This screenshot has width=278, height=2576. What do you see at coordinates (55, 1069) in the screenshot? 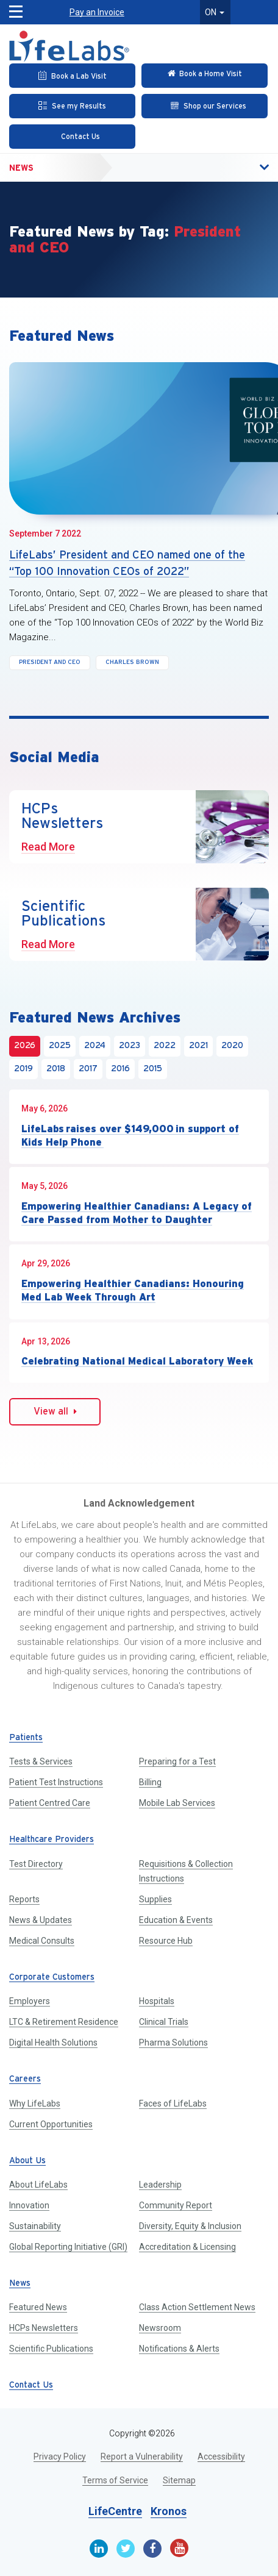
I see `2018` at bounding box center [55, 1069].